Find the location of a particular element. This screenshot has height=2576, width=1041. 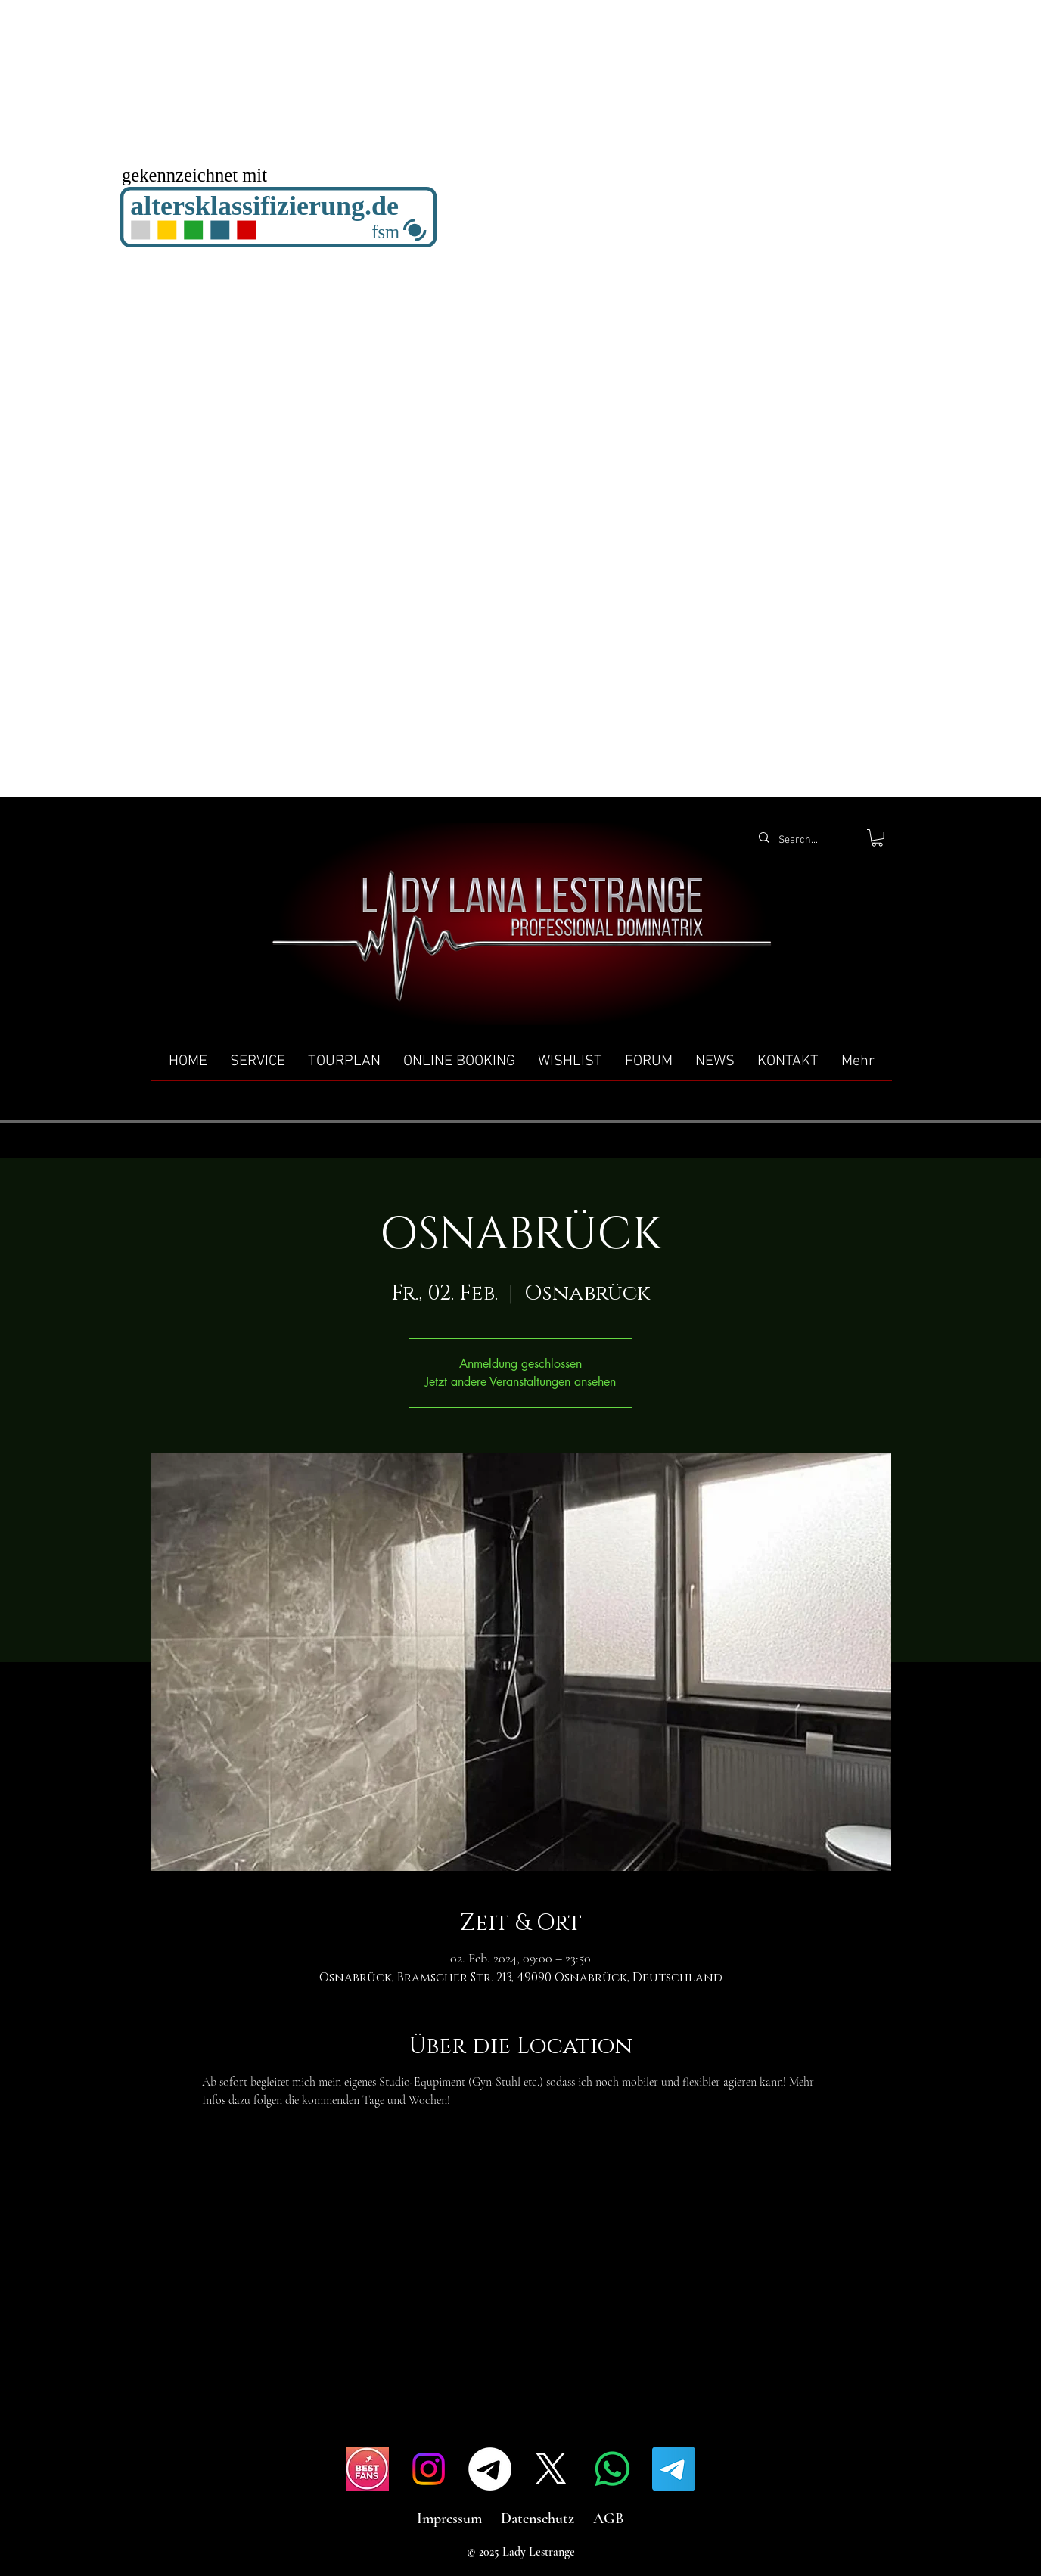

[Whatsapp] is located at coordinates (612, 2469).